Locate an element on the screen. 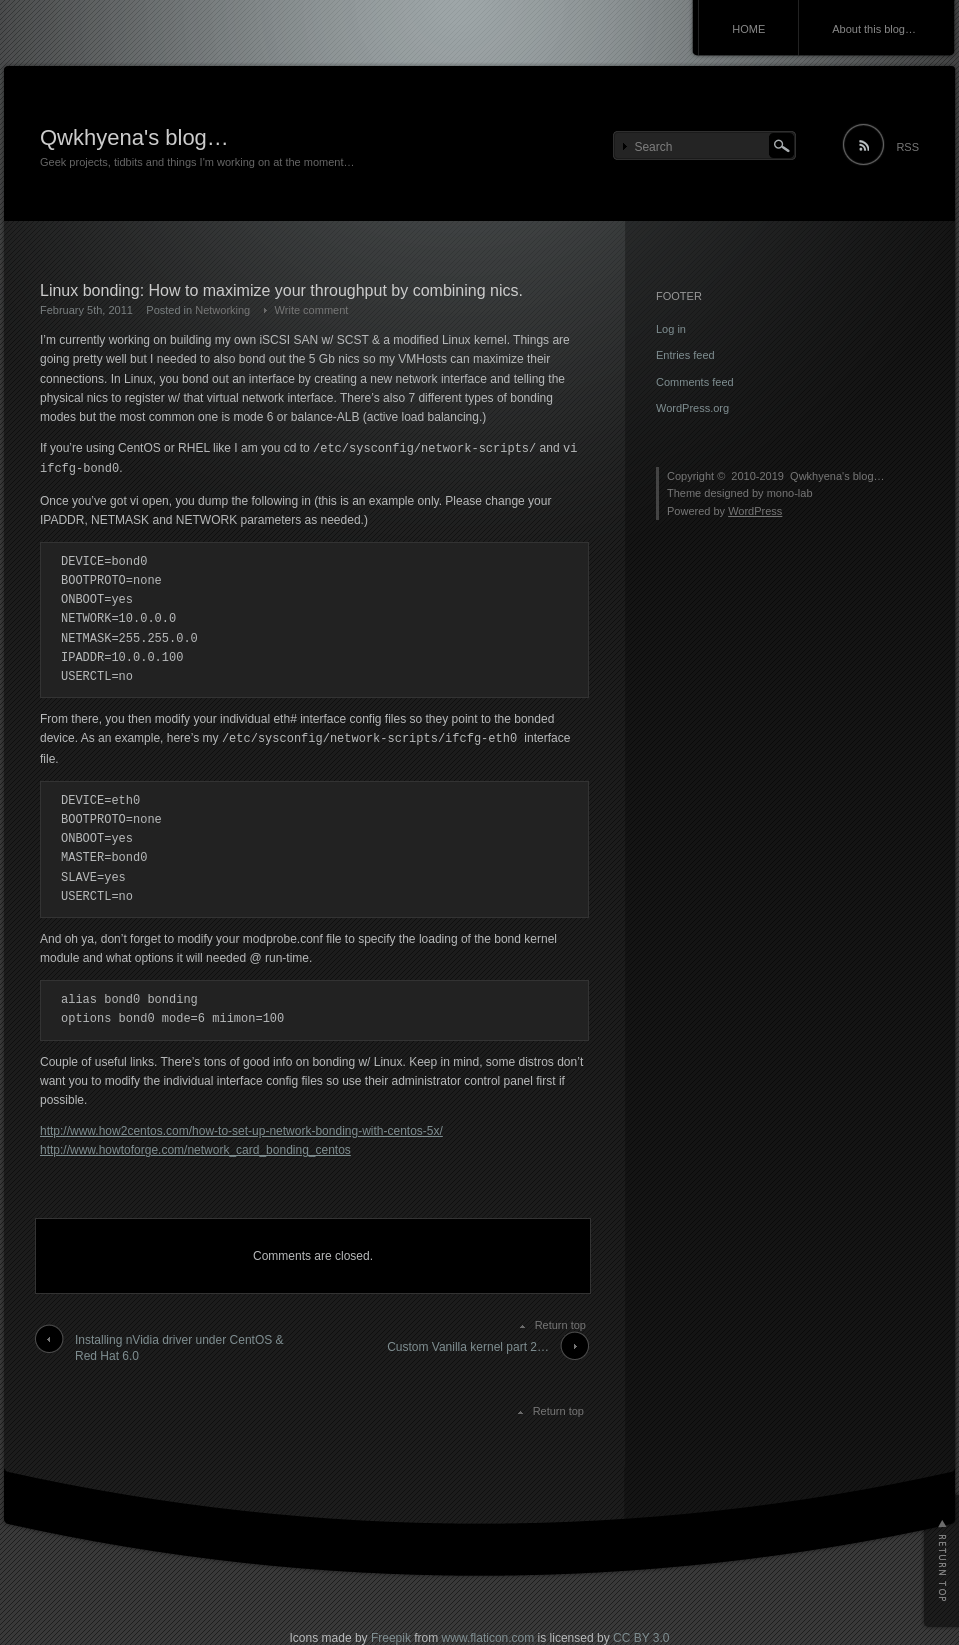 The width and height of the screenshot is (959, 1645). Entries feed is located at coordinates (685, 355).